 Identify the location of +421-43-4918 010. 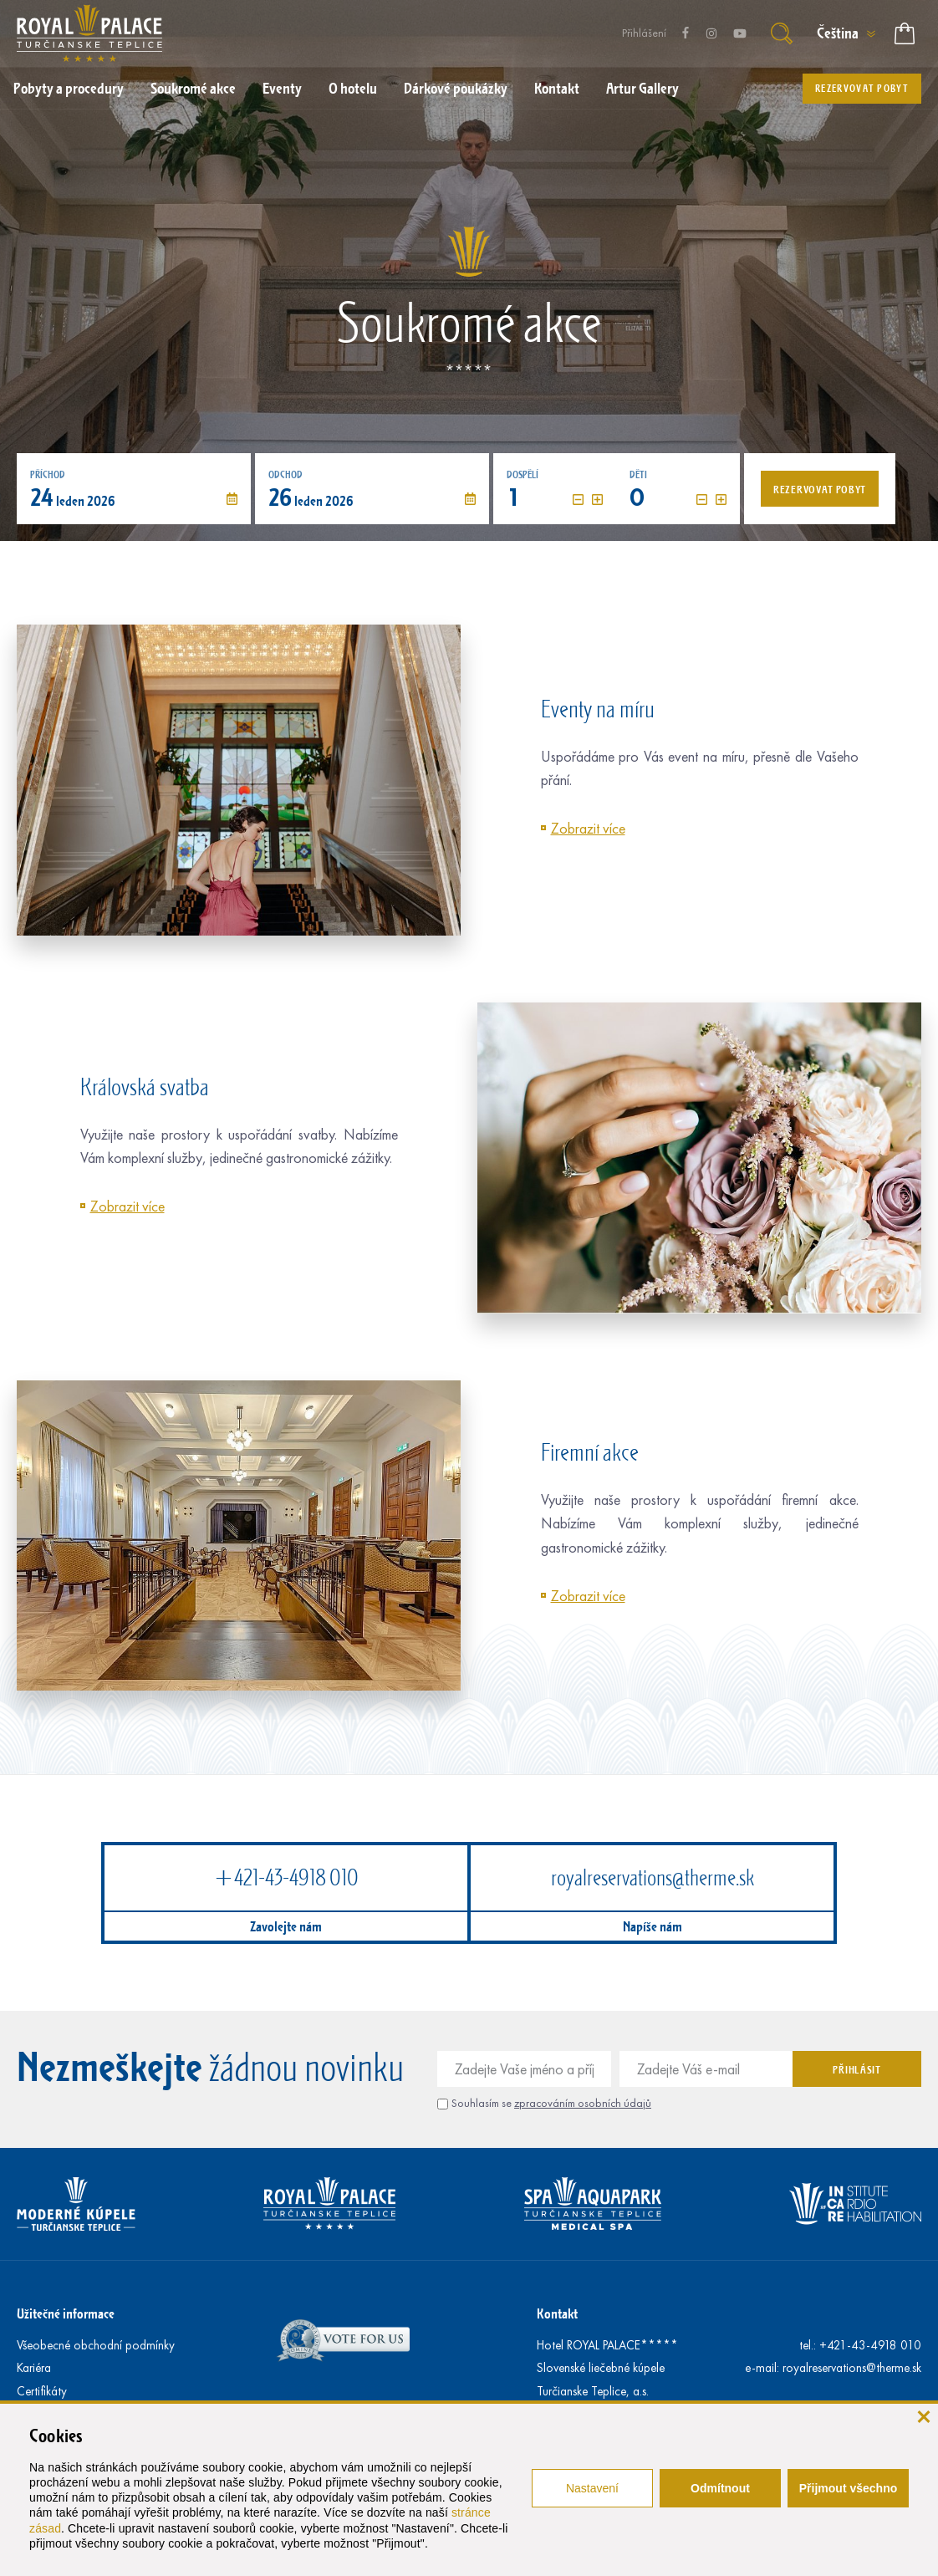
(286, 1877).